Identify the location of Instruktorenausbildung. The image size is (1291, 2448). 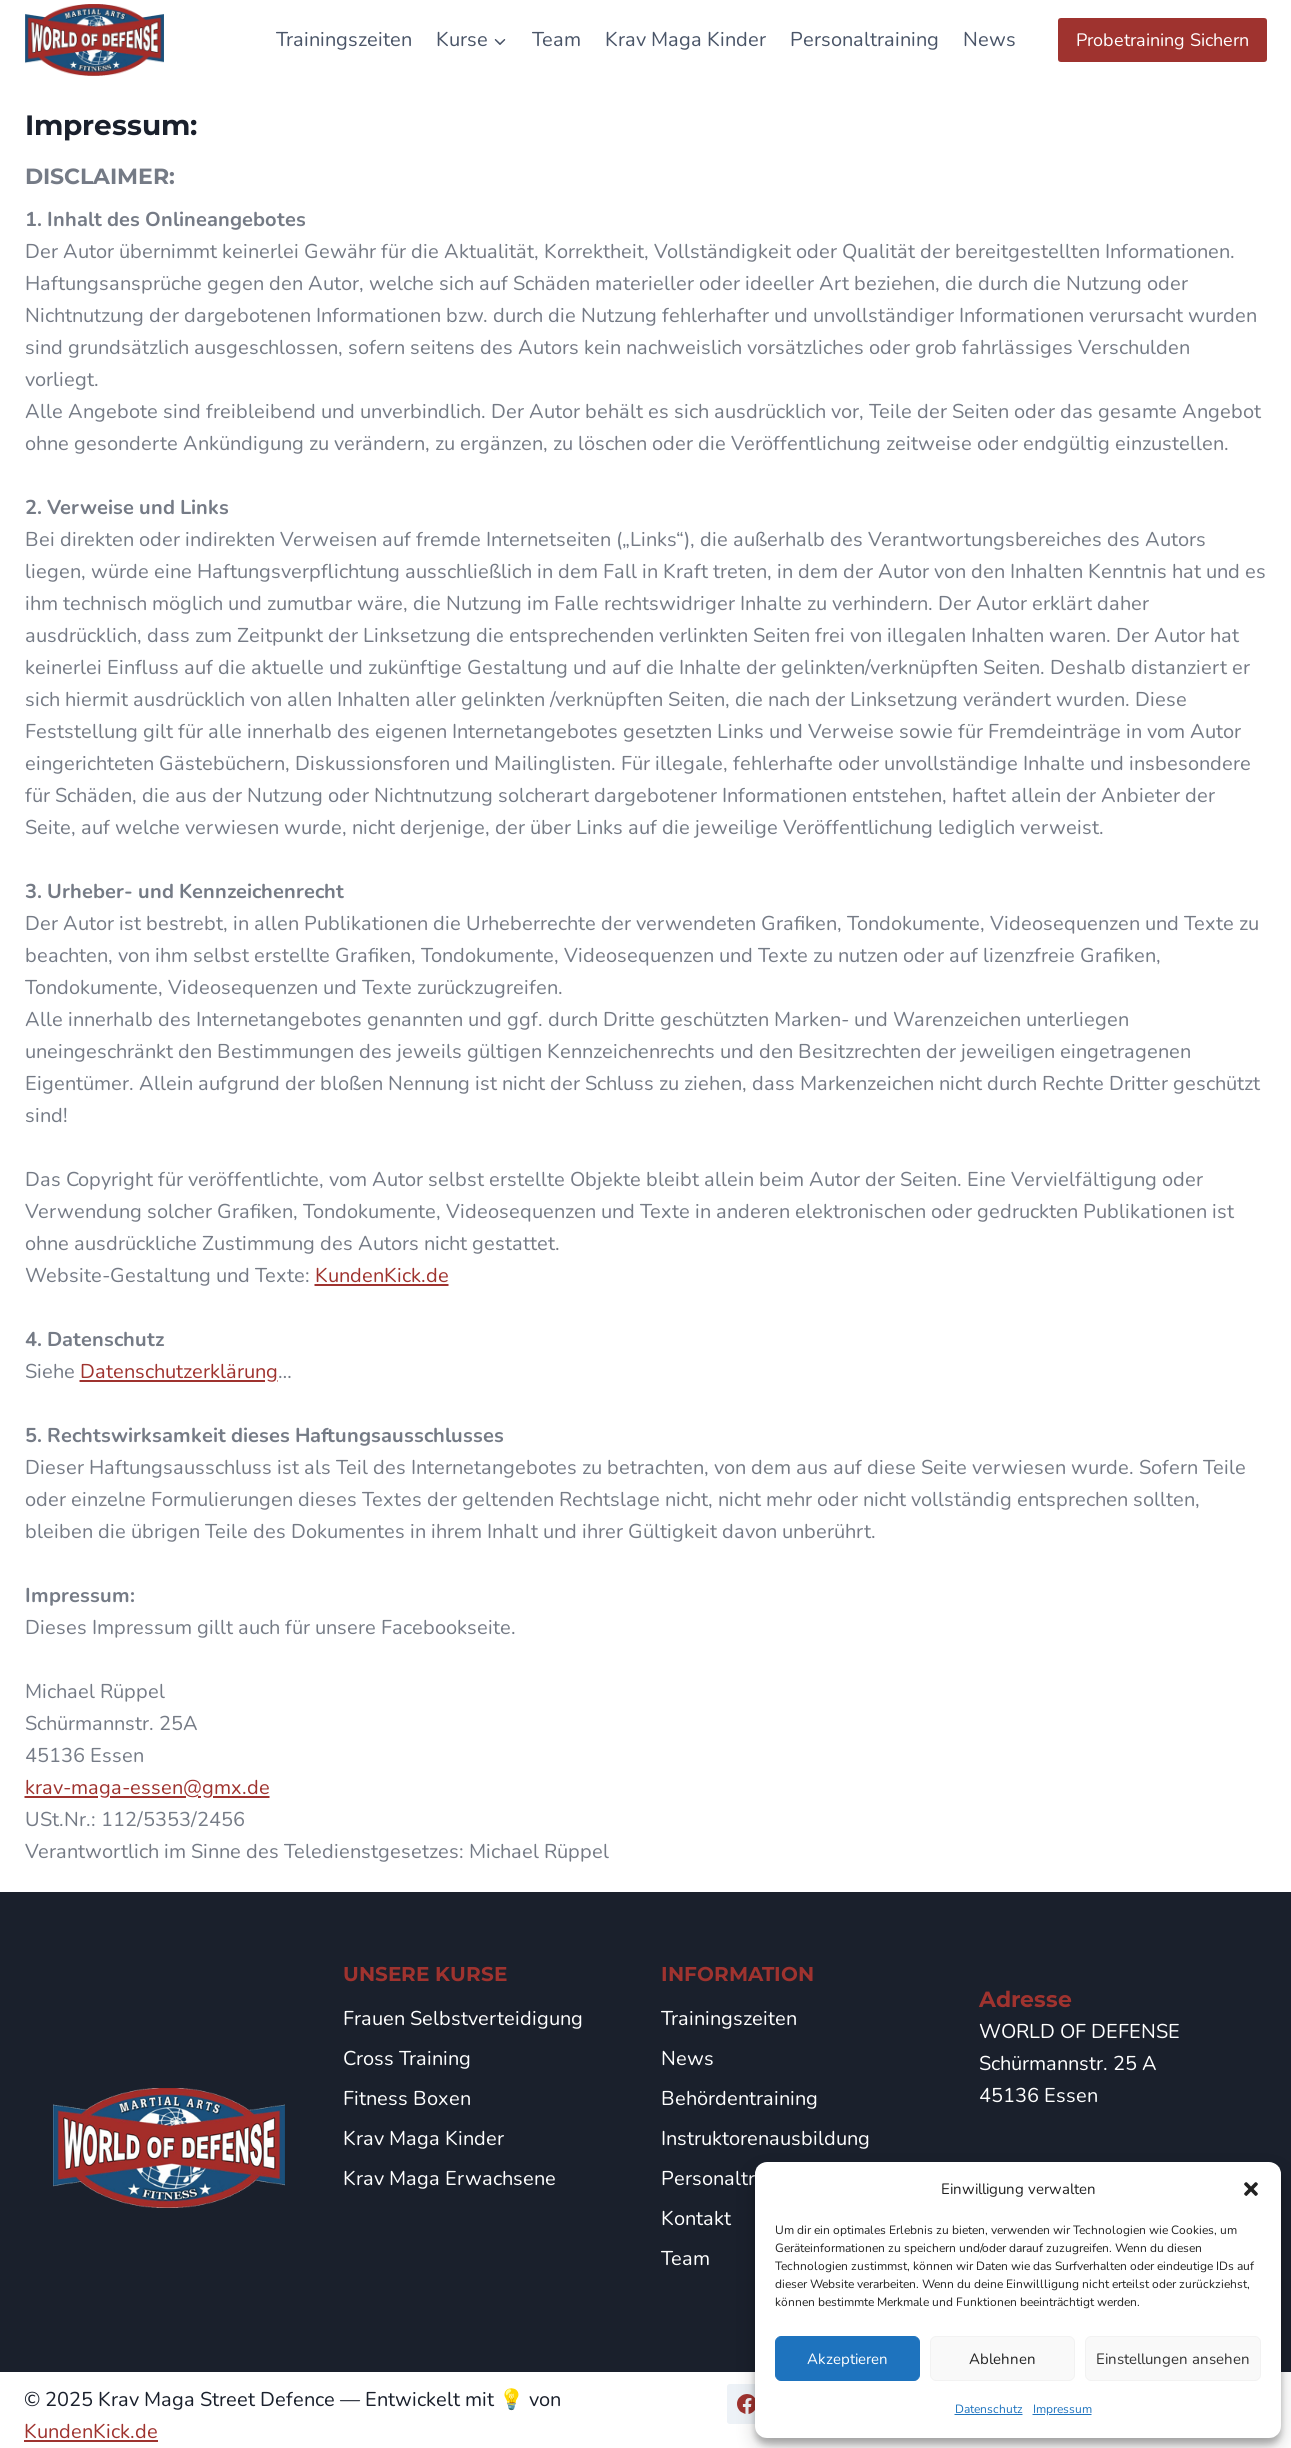
(765, 2138).